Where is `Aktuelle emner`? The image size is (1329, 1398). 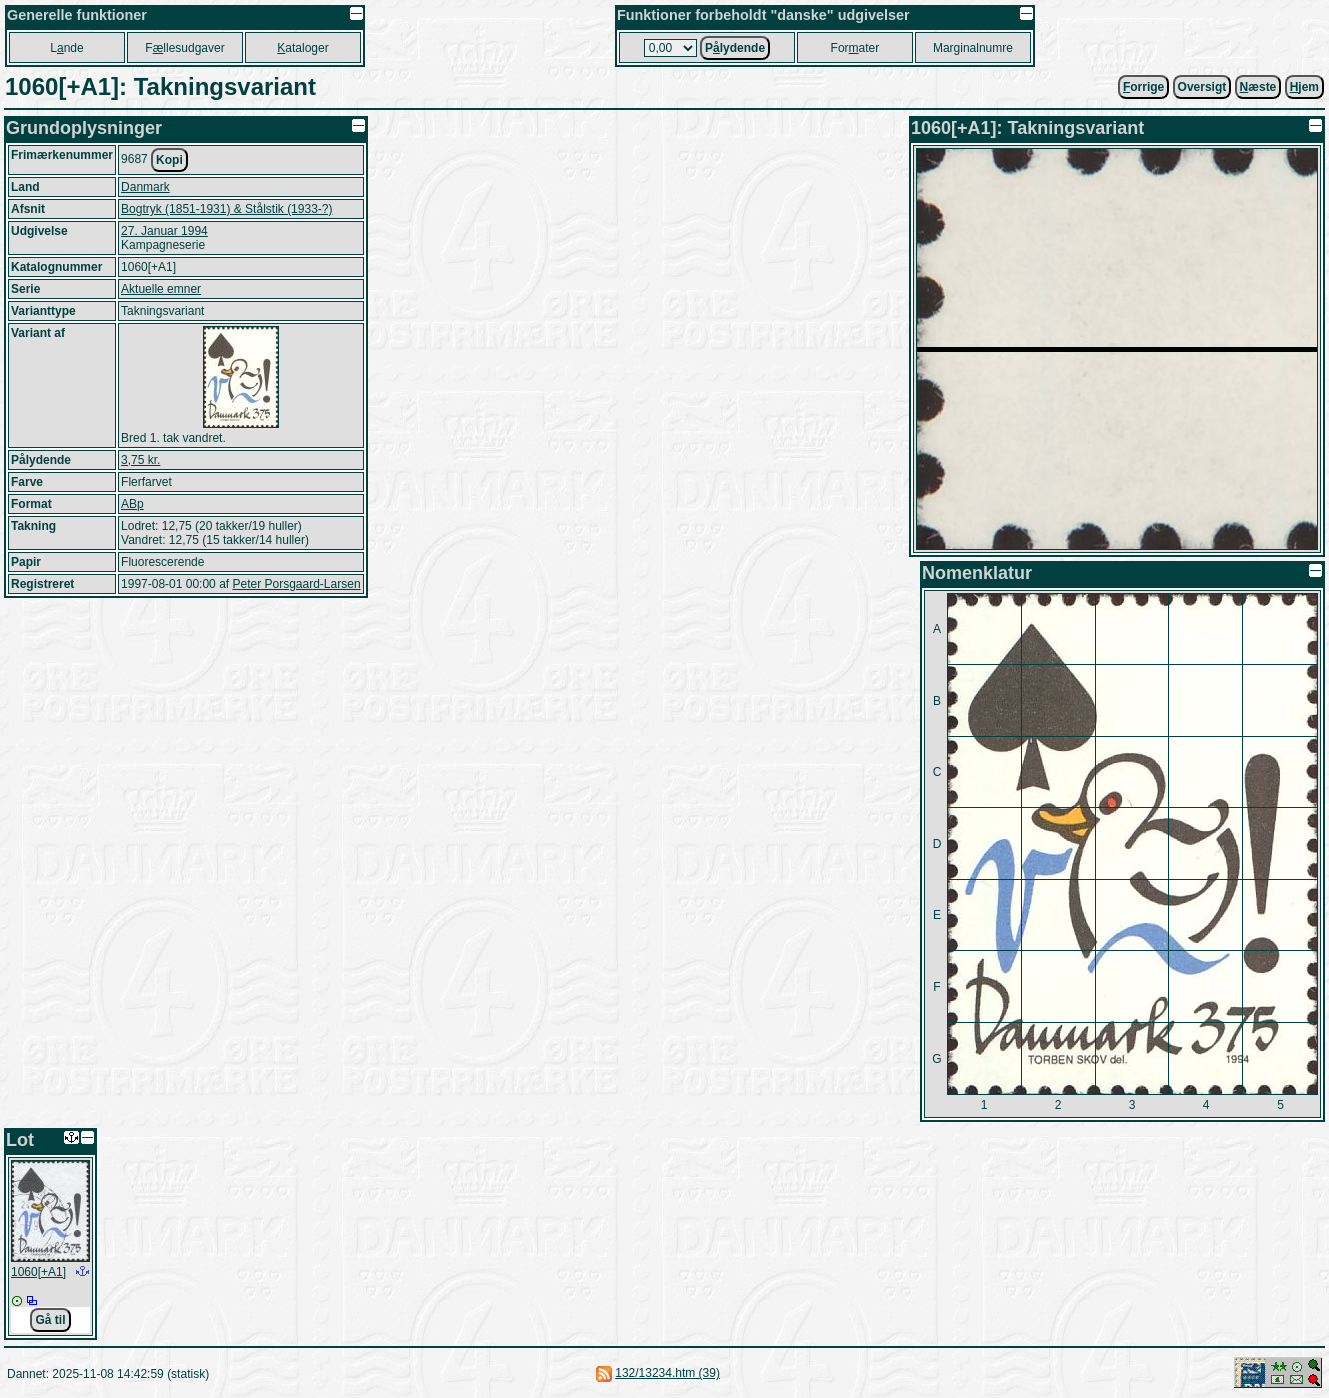 Aktuelle emner is located at coordinates (161, 289).